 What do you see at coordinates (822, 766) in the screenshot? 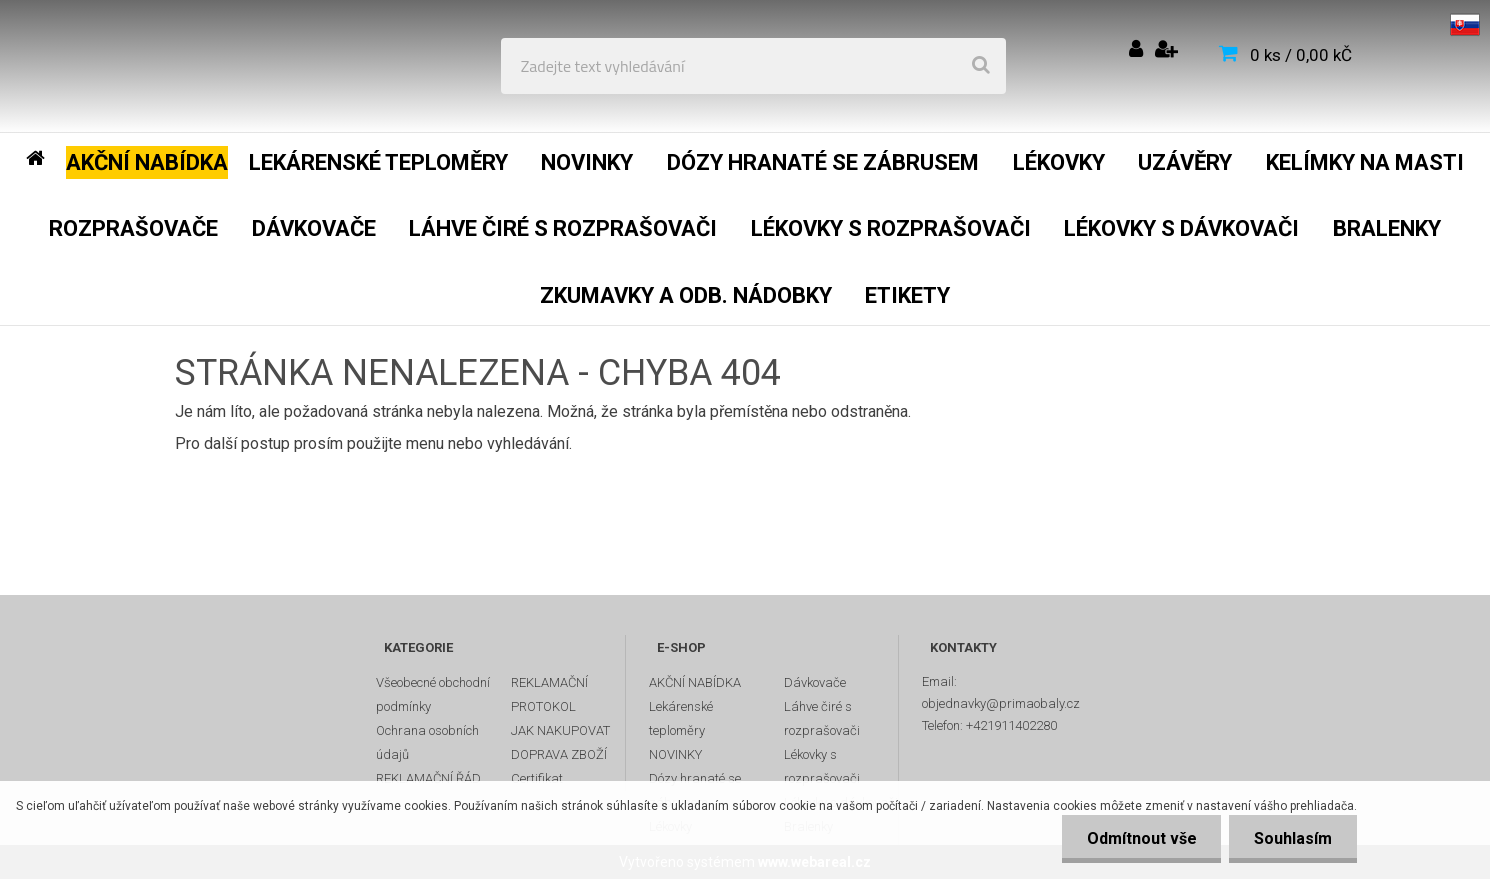
I see `Lékovky s rozprašovači` at bounding box center [822, 766].